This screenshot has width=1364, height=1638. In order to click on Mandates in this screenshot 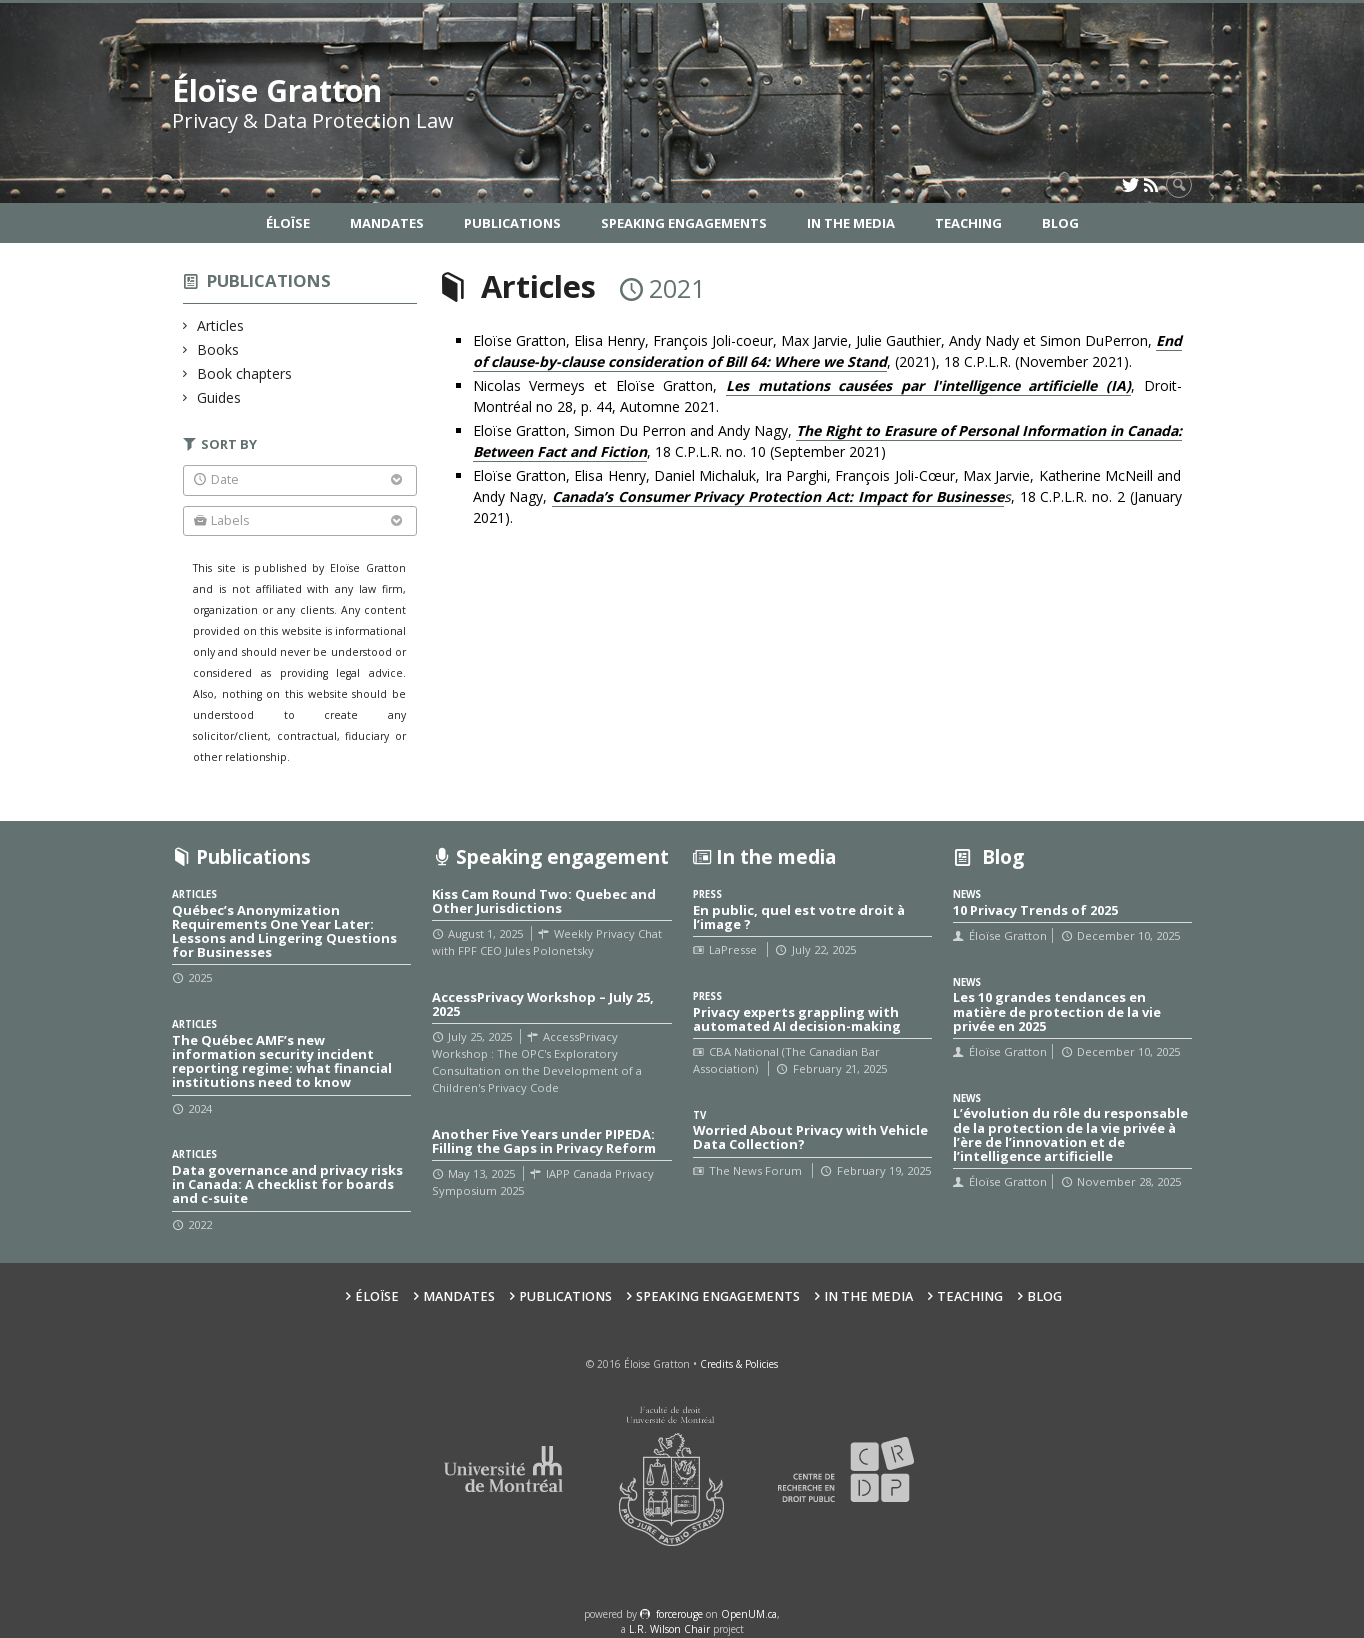, I will do `click(387, 223)`.